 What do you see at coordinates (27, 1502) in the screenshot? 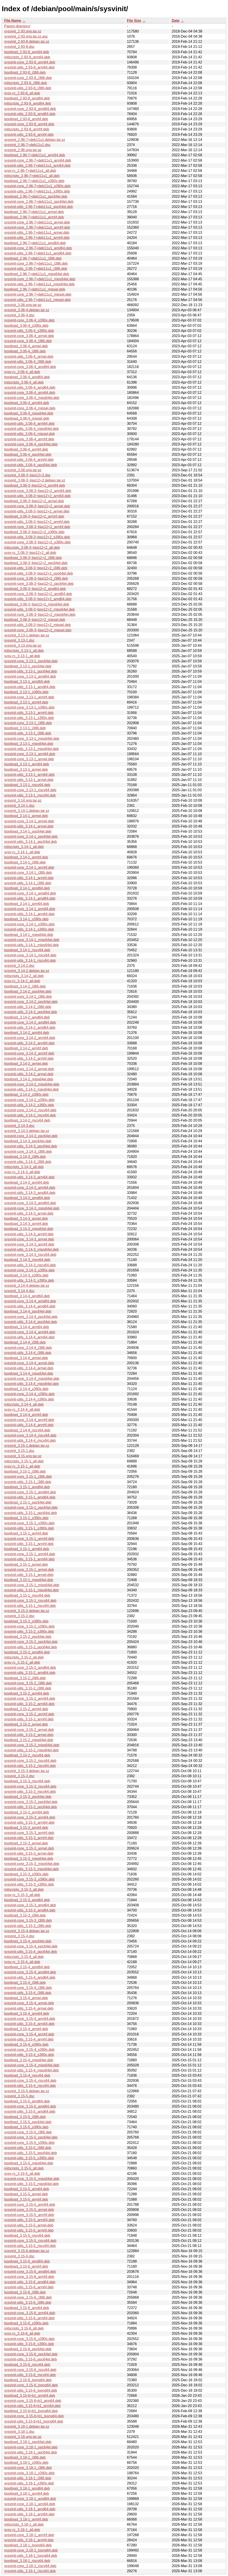
I see `bootlogd_3.15-1_ppc64el.deb` at bounding box center [27, 1502].